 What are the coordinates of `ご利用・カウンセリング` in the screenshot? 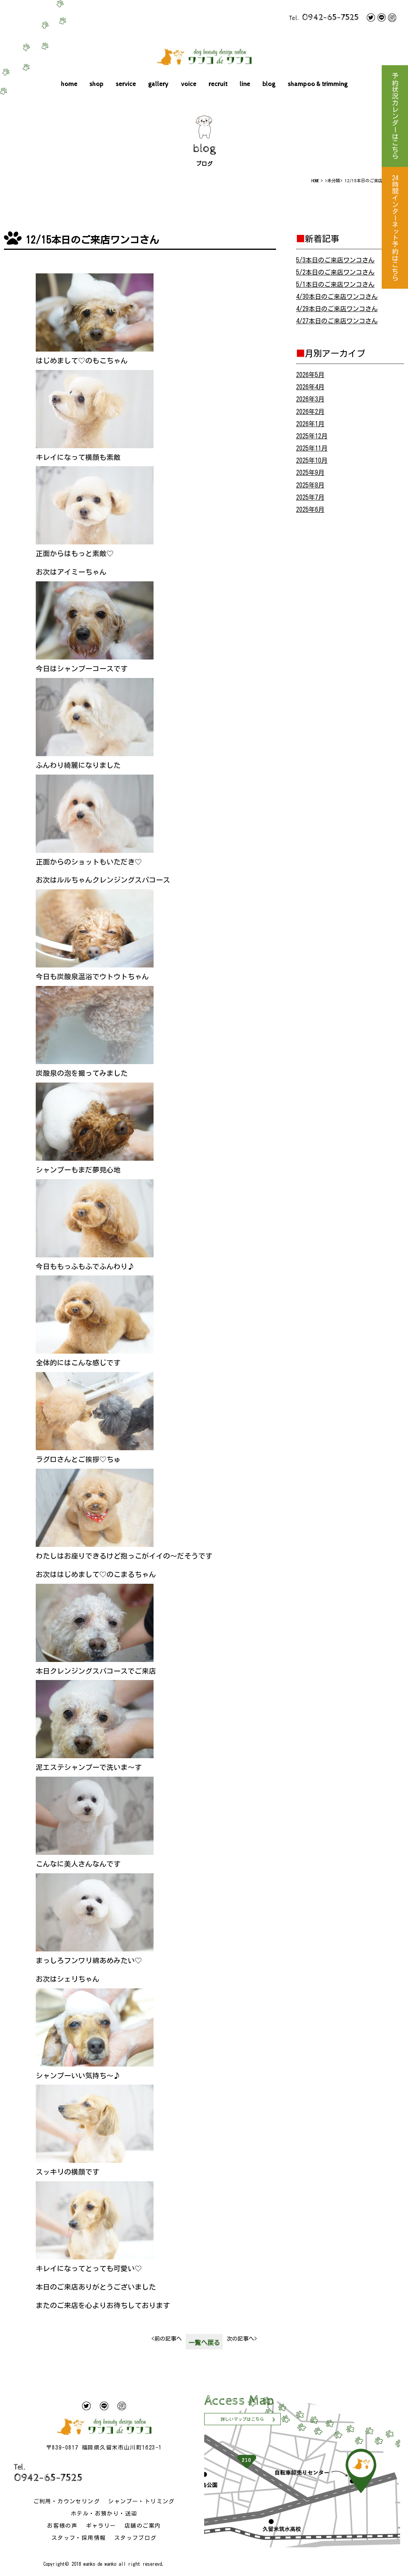 It's located at (66, 2501).